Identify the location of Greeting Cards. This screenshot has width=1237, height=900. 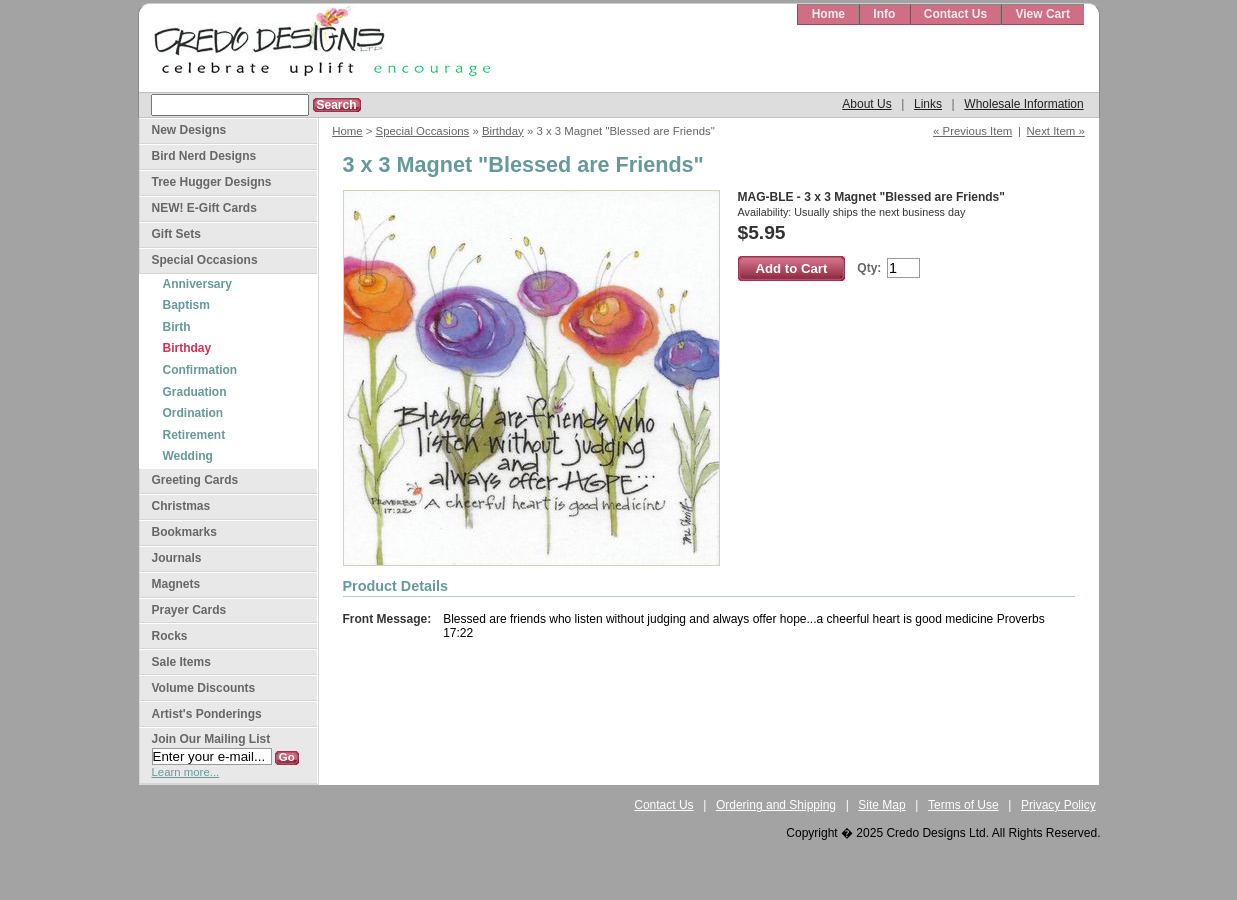
(195, 480).